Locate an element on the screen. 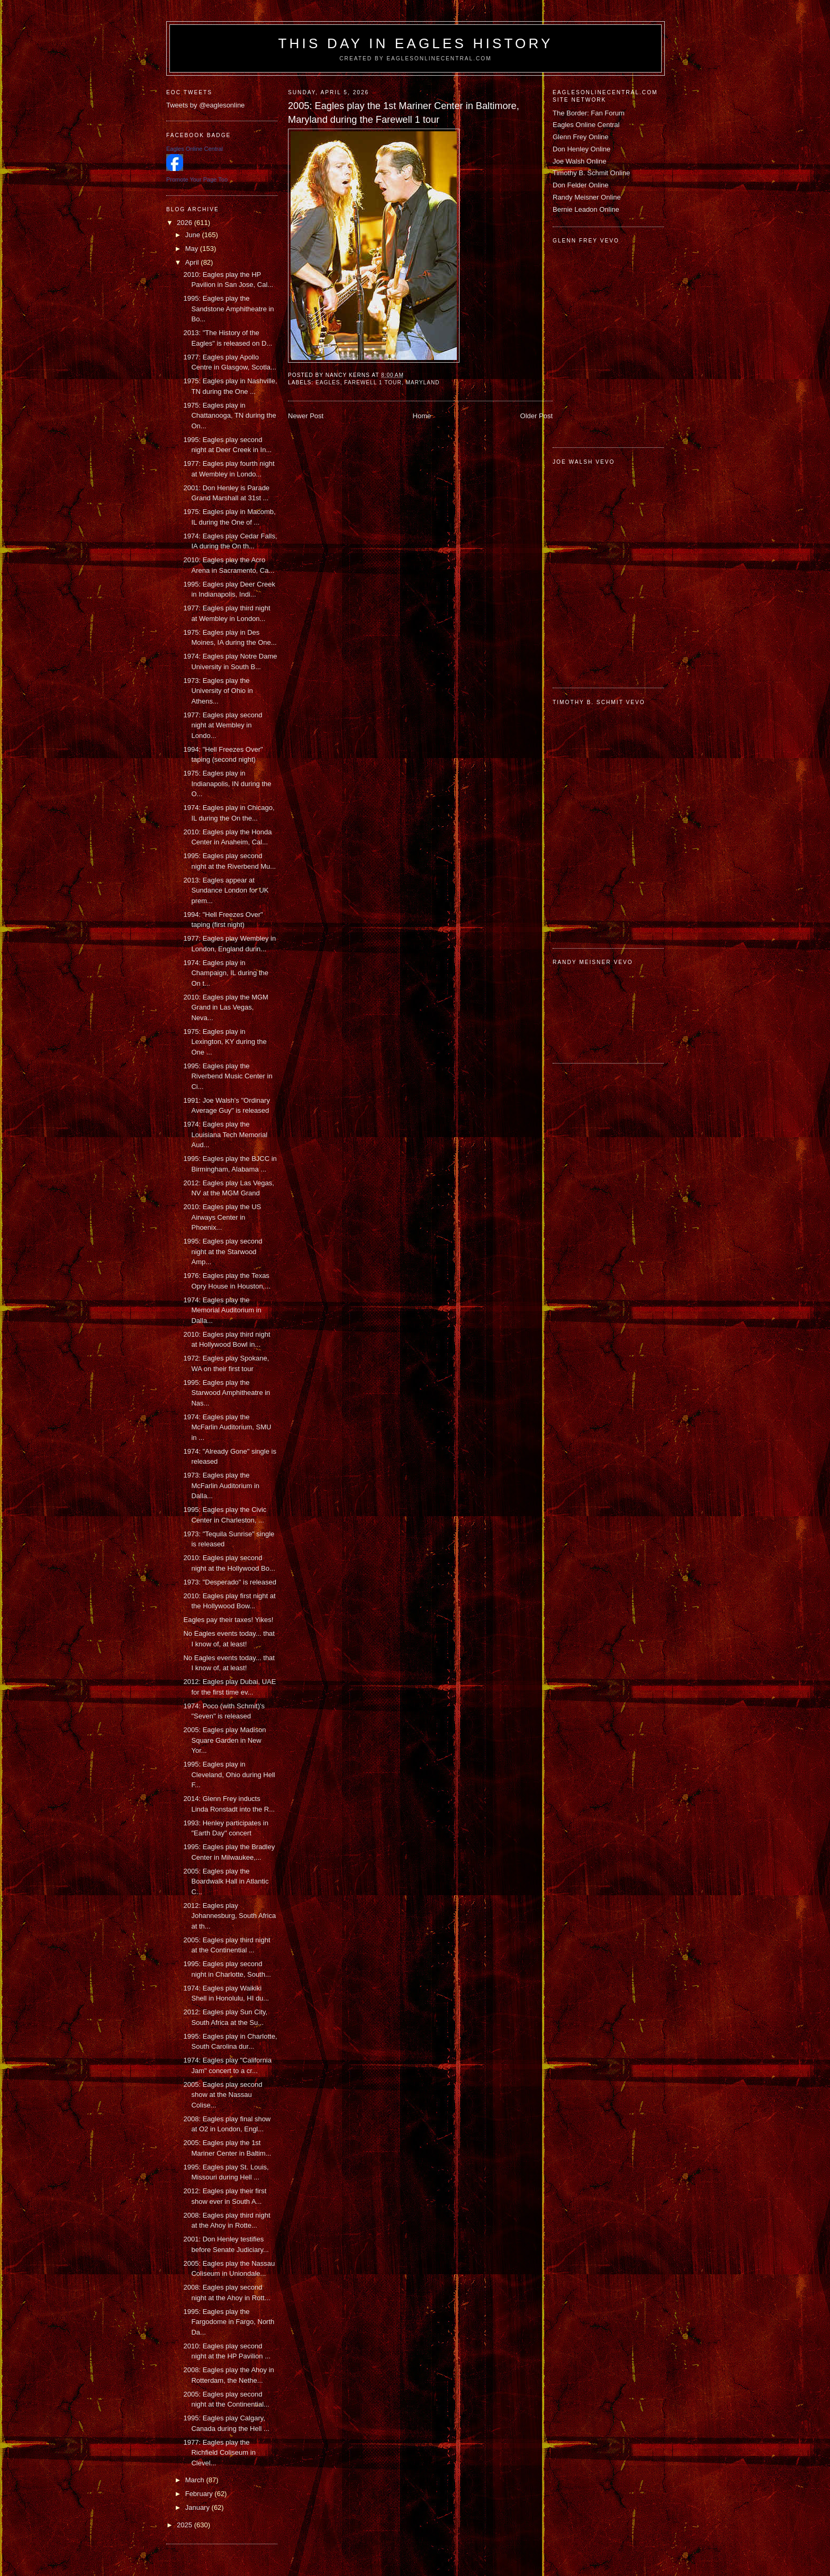  June is located at coordinates (193, 235).